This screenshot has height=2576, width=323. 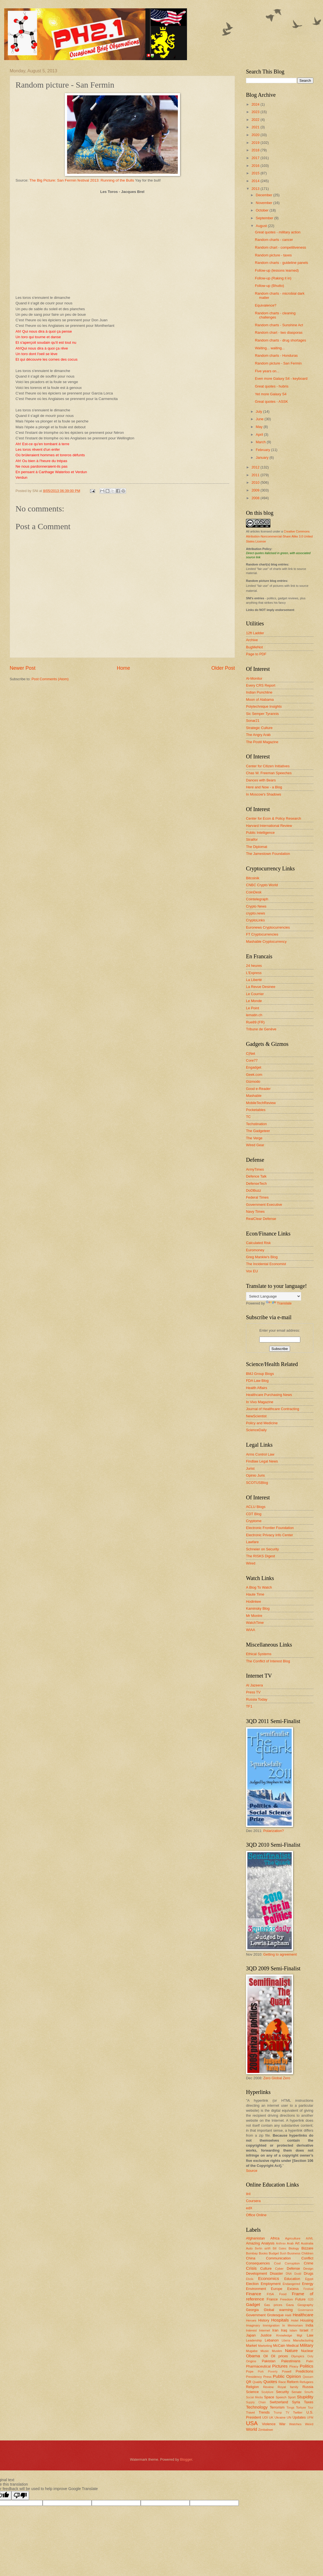 What do you see at coordinates (273, 2371) in the screenshot?
I see `Poverty` at bounding box center [273, 2371].